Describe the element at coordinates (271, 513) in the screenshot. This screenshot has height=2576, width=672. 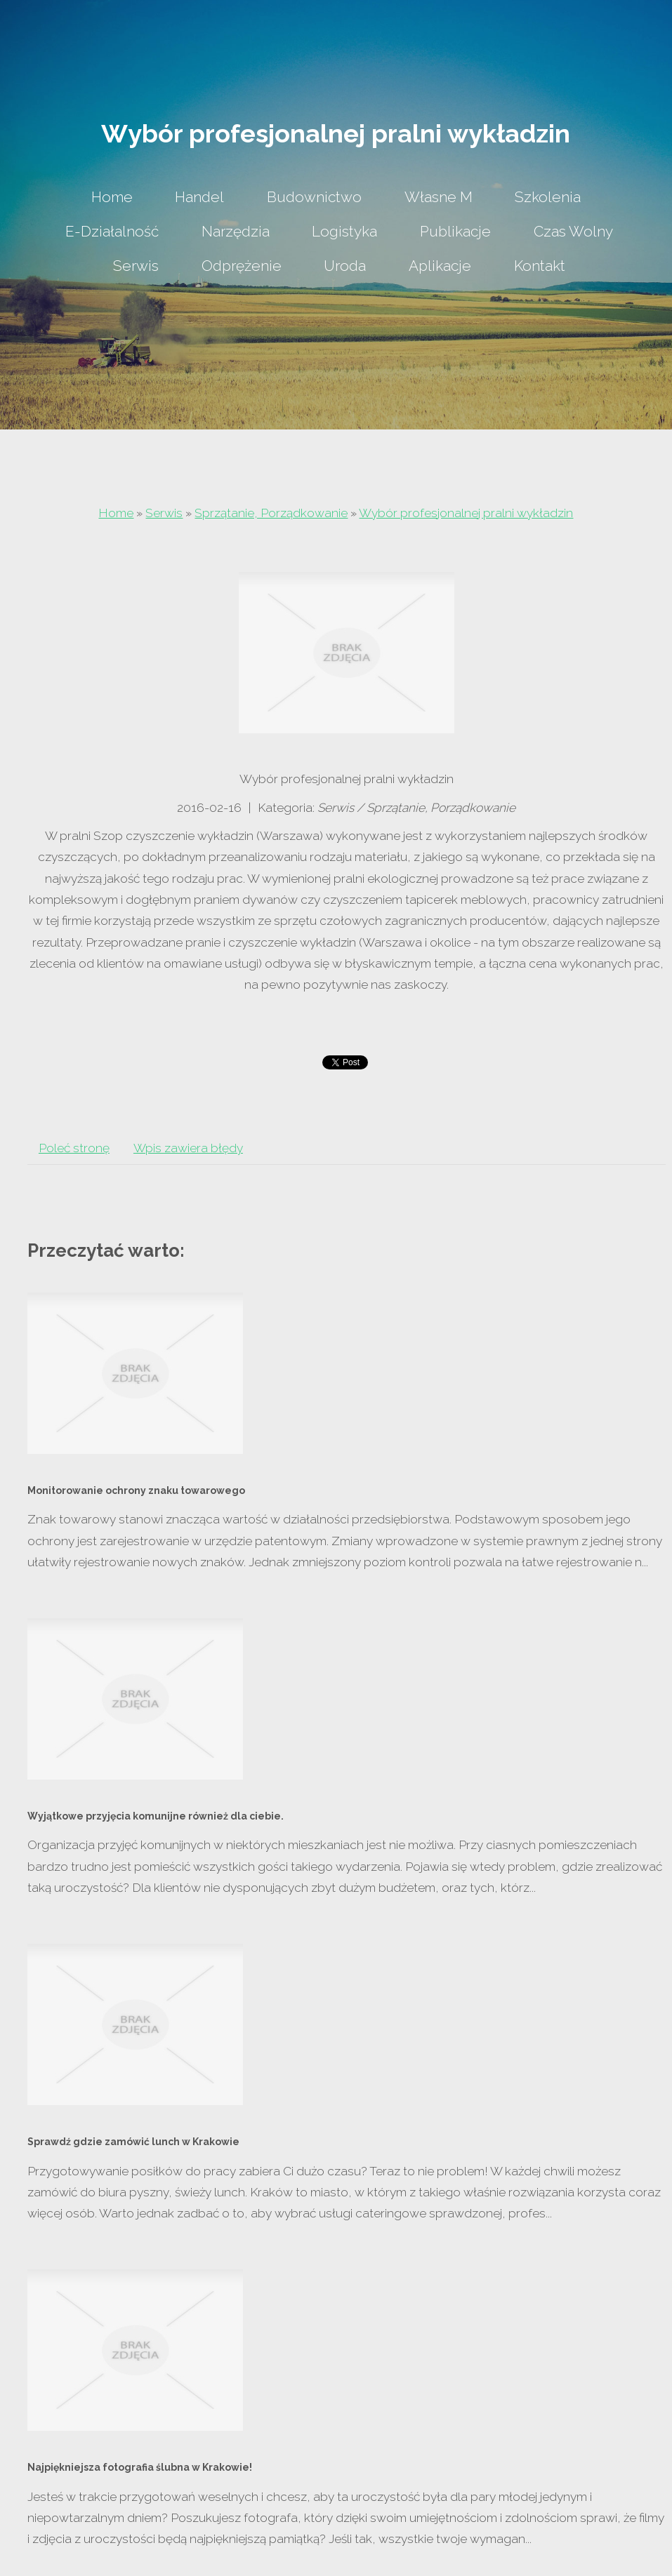
I see `Sprzątanie, Porządkowanie` at that location.